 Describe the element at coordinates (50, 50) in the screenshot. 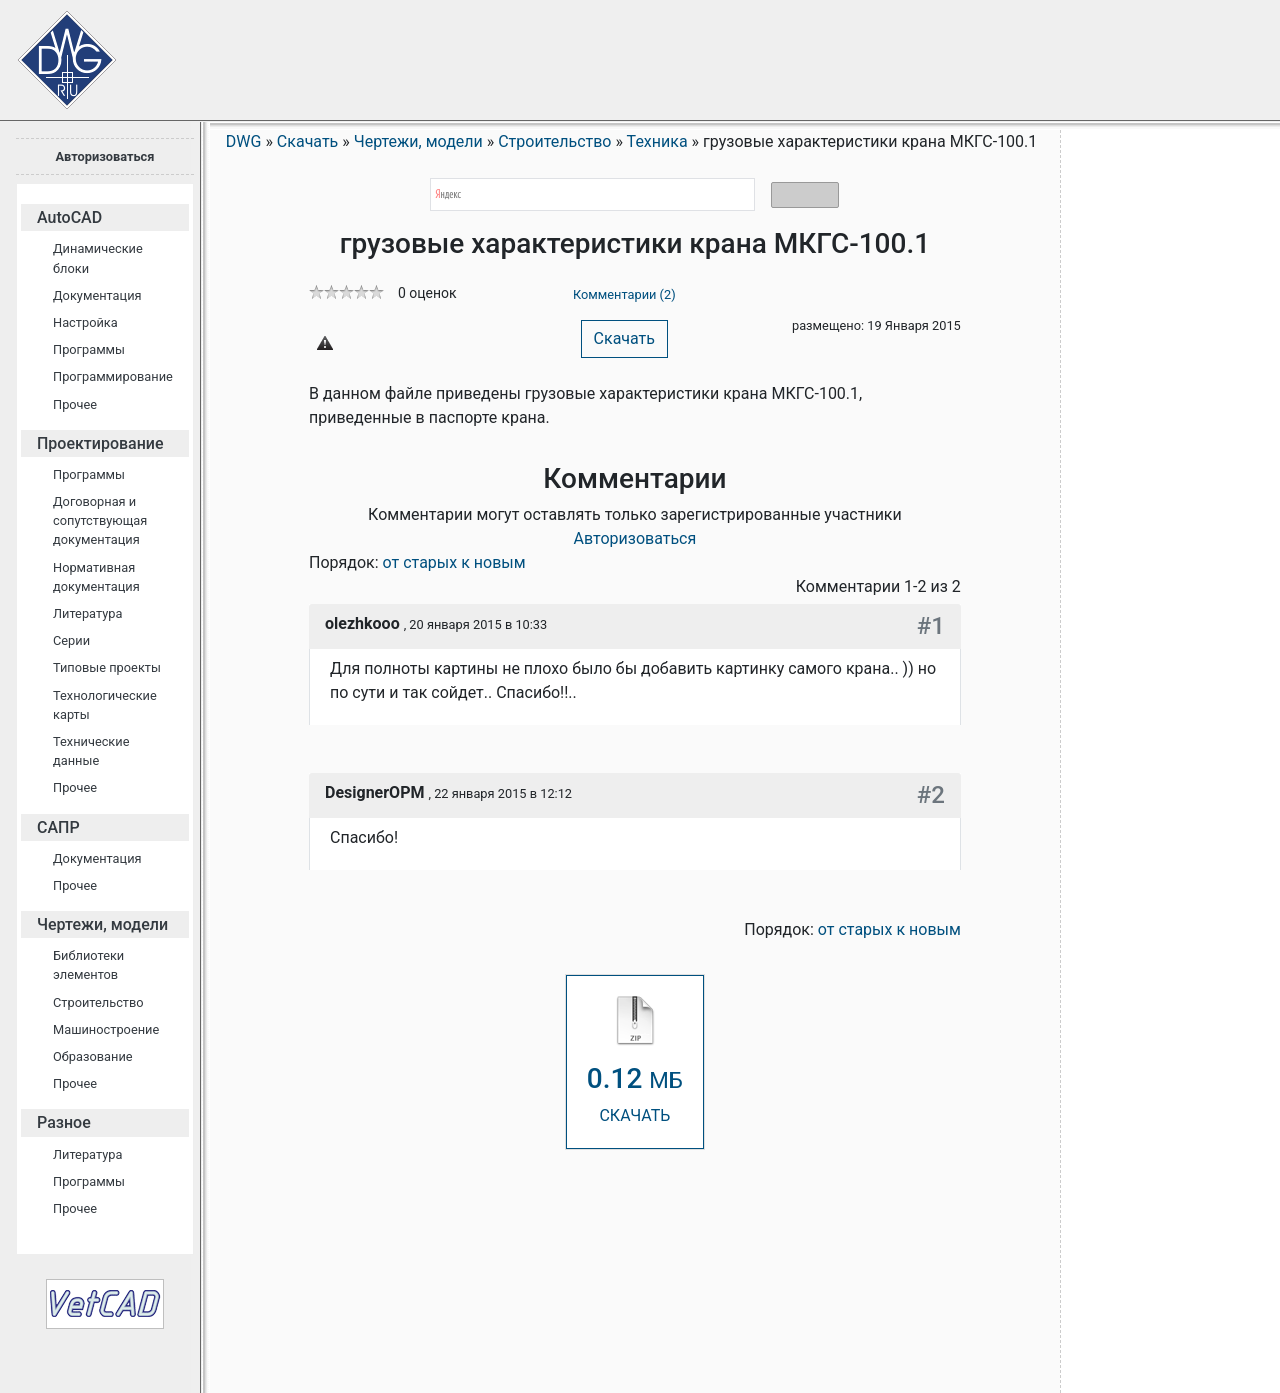

I see `Сайт проектировщиков` at that location.